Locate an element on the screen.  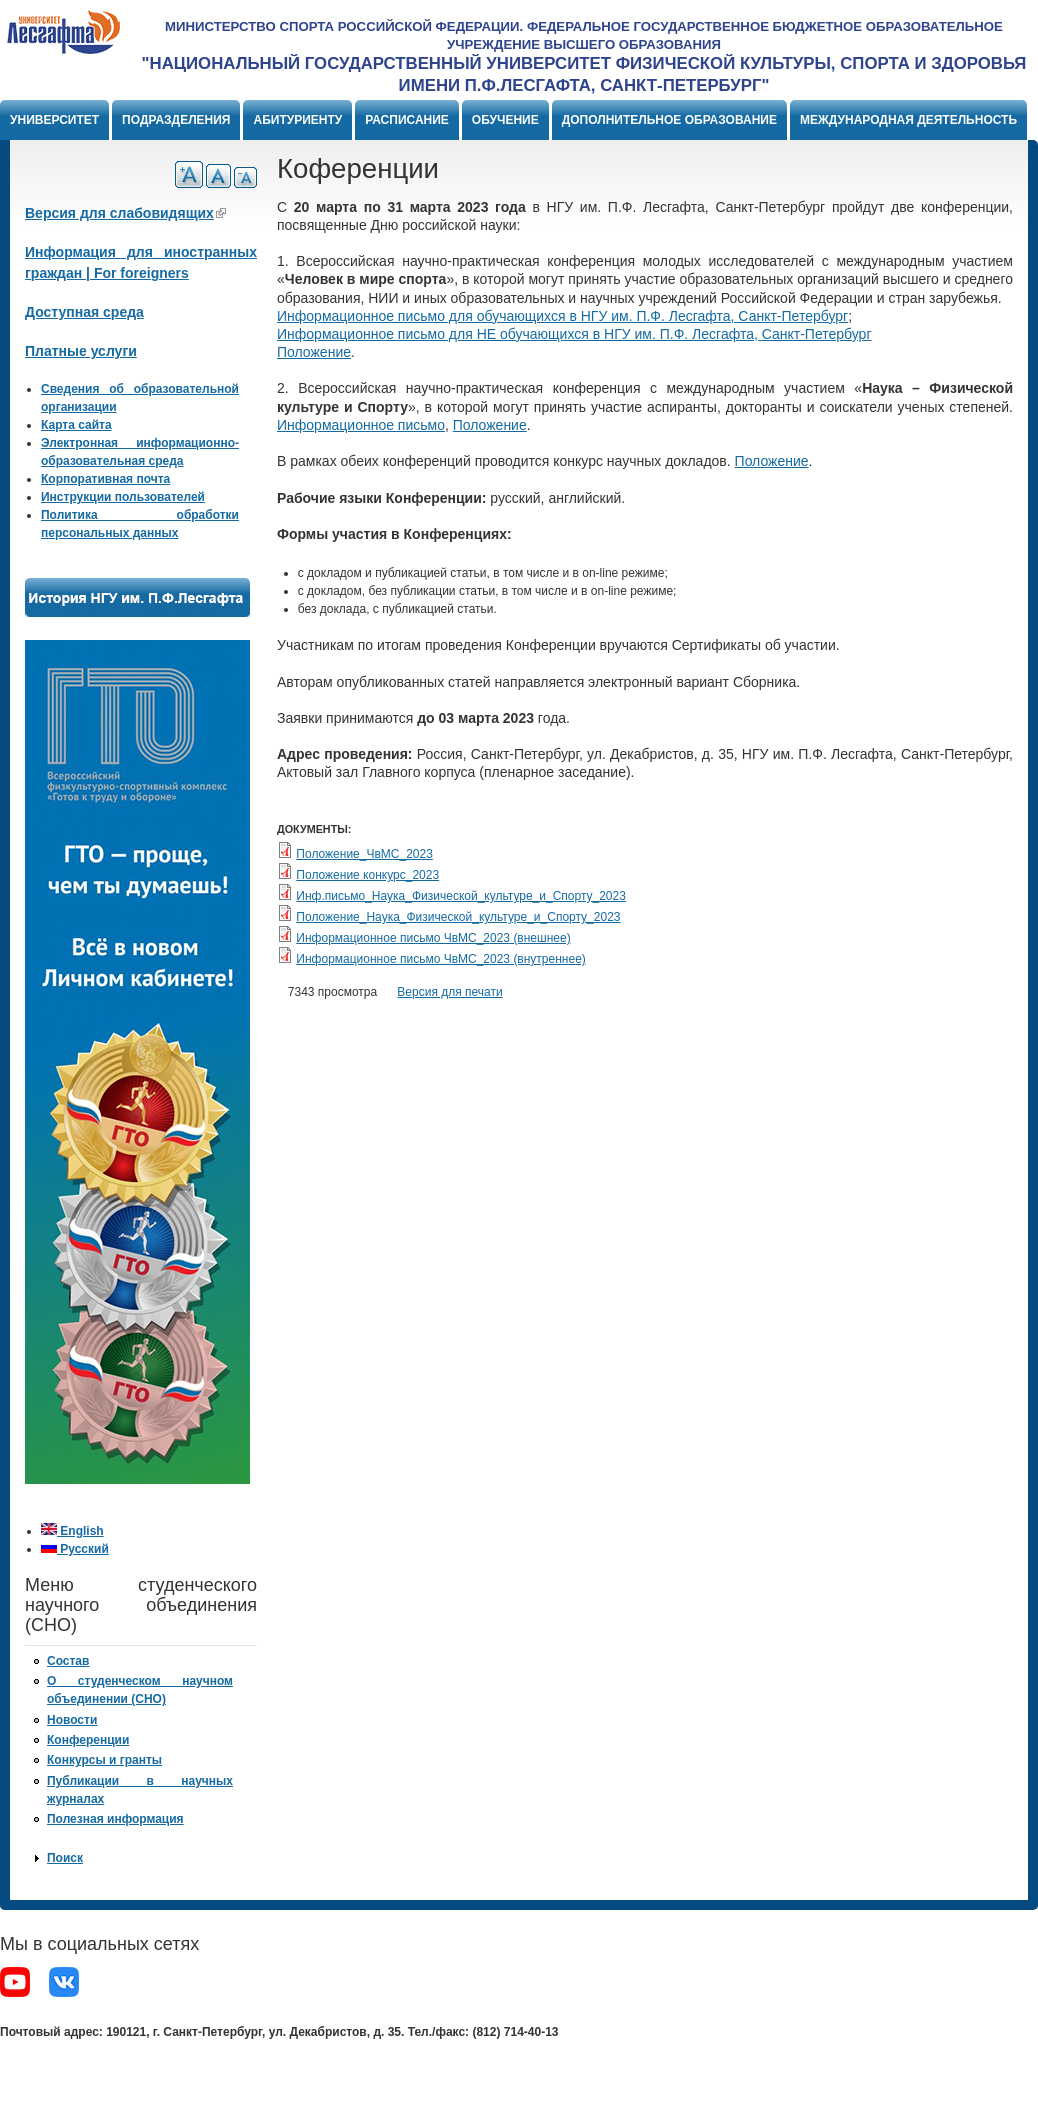
Полезная информация is located at coordinates (115, 1819).